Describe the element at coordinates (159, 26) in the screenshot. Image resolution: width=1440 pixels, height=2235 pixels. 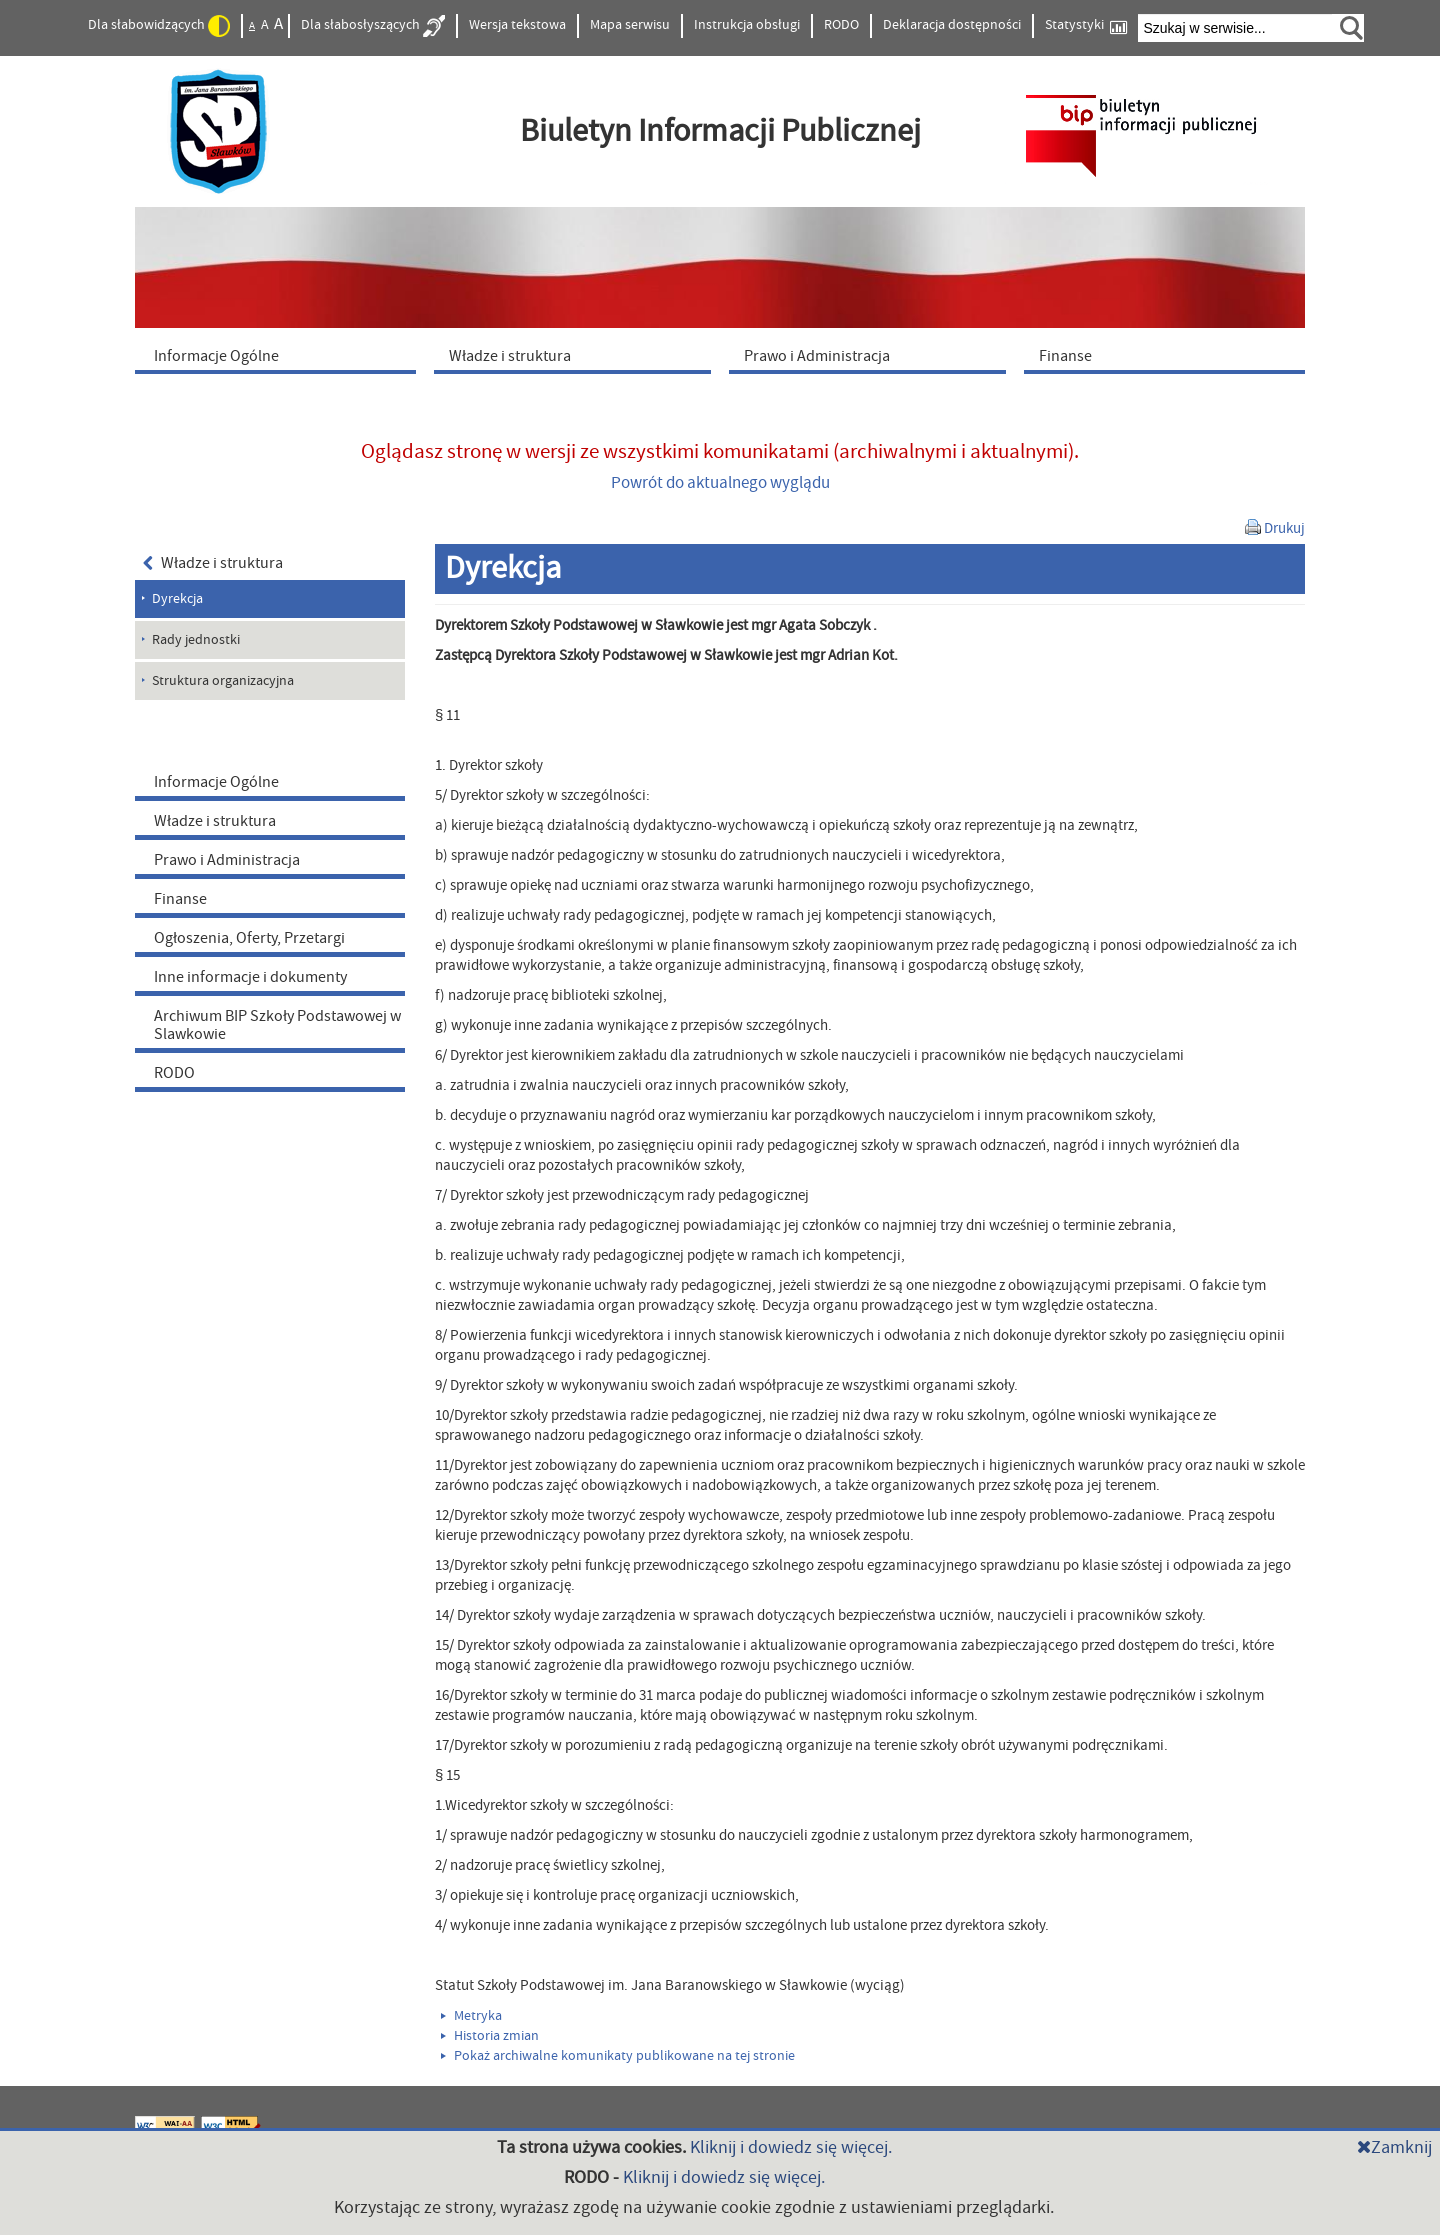
I see `Dla słabowidzących` at that location.